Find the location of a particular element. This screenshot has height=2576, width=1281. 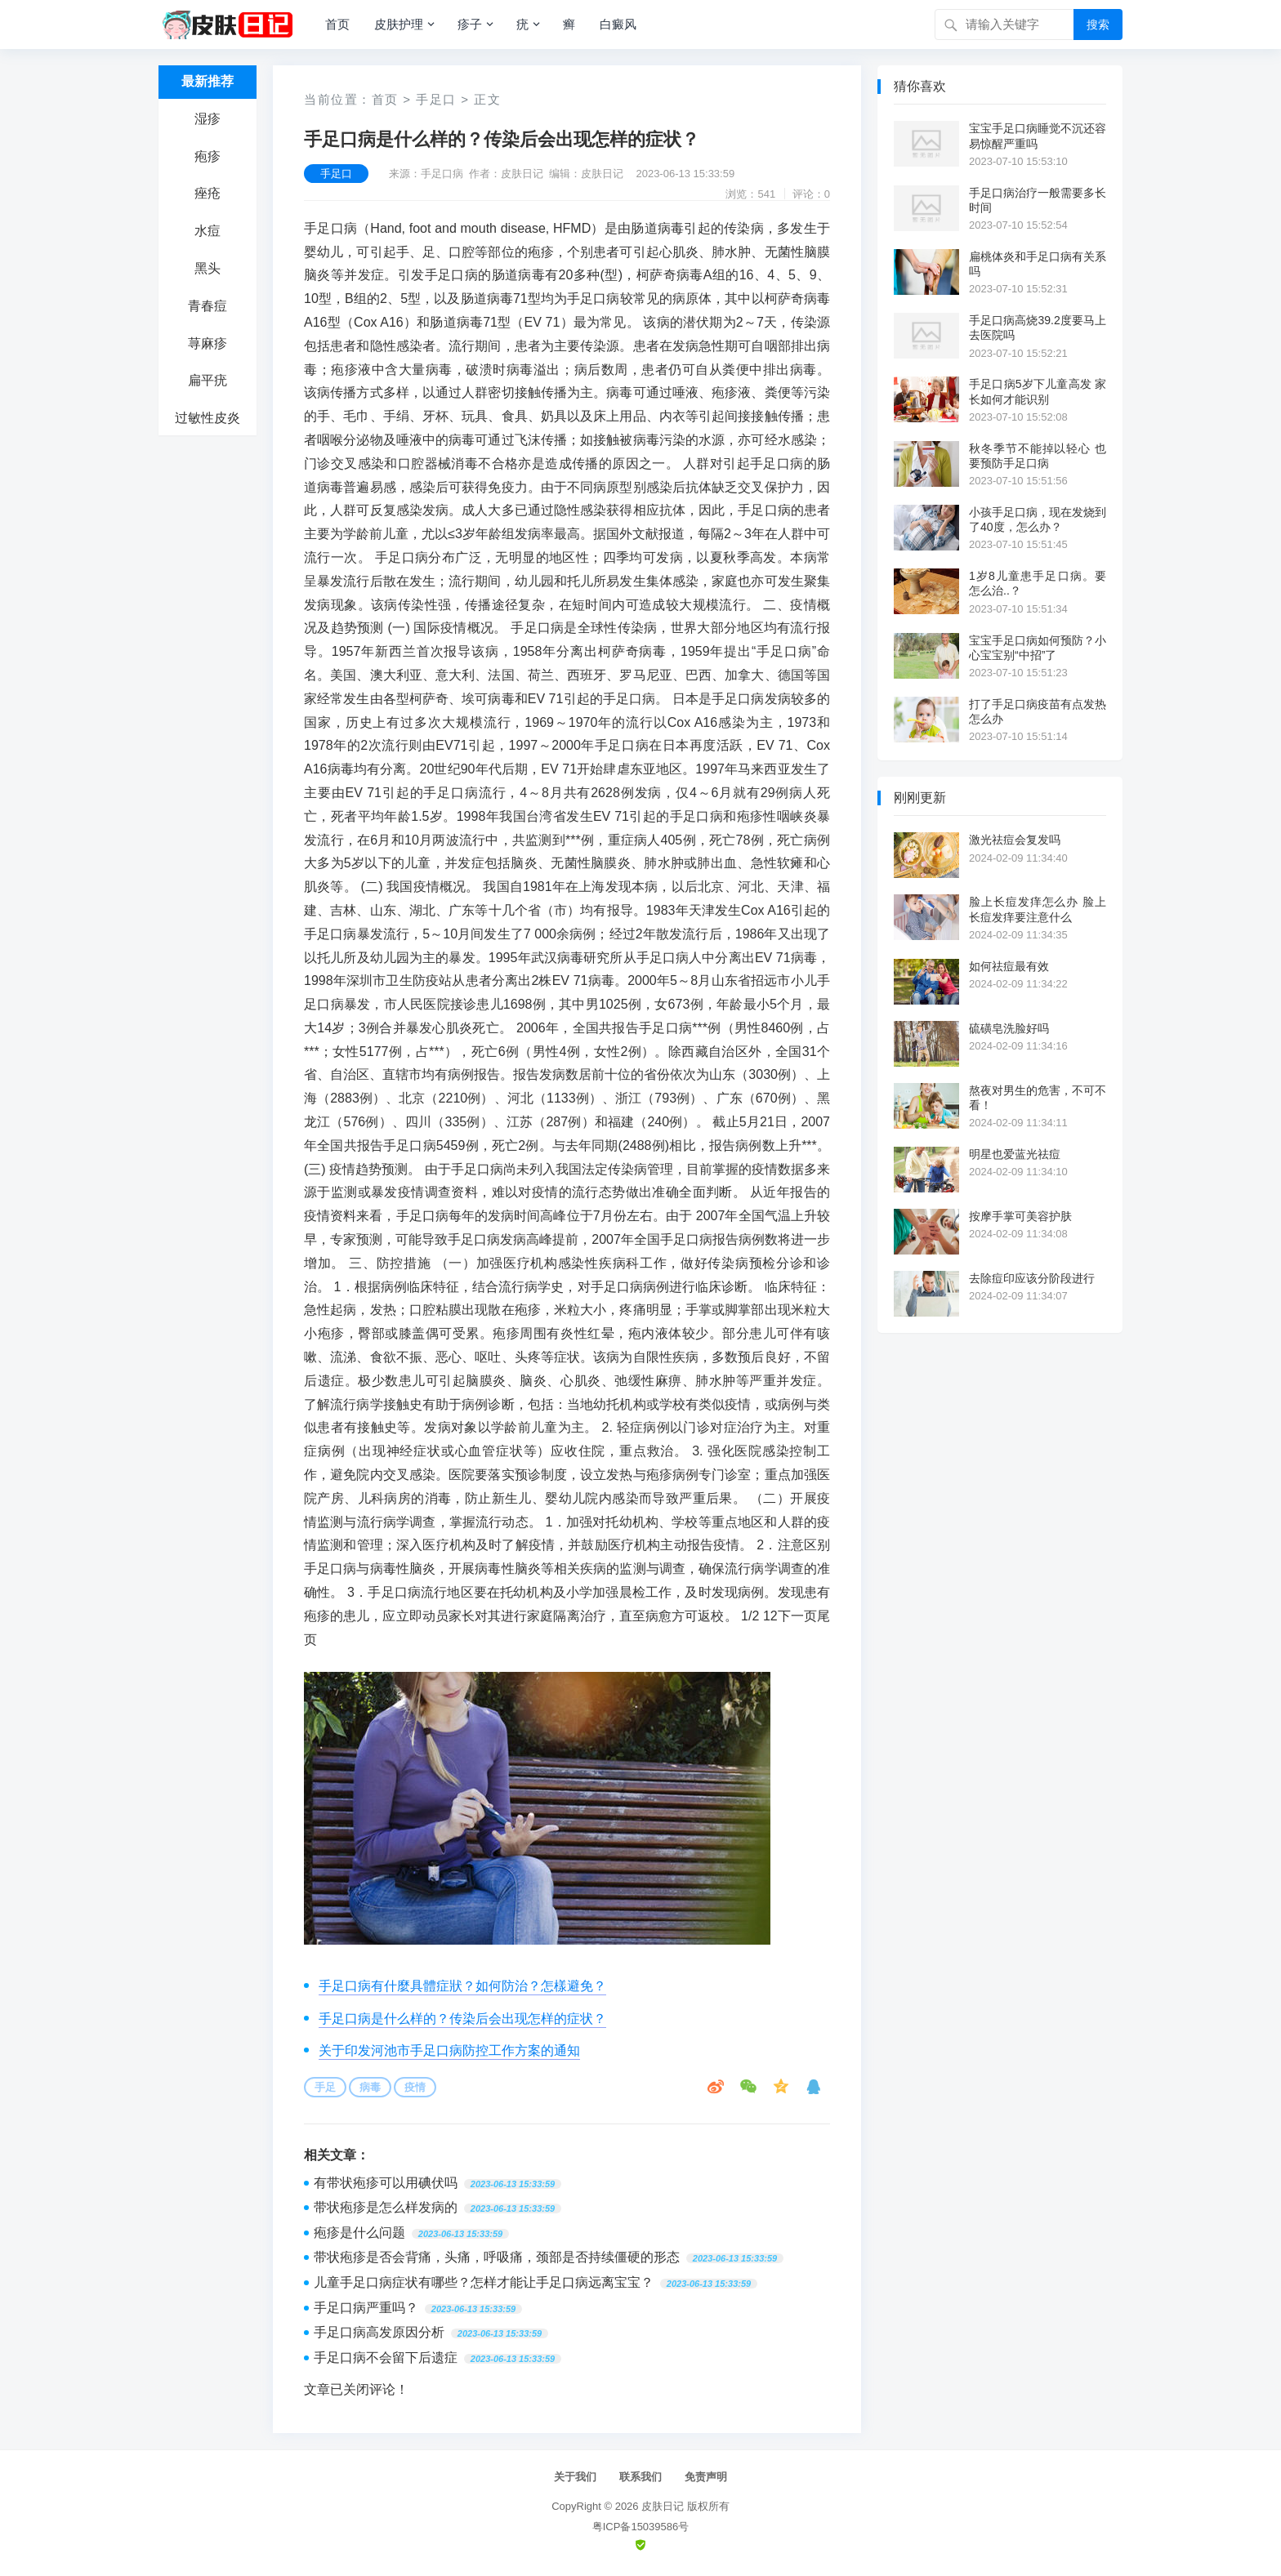

扁平疣 is located at coordinates (207, 380).